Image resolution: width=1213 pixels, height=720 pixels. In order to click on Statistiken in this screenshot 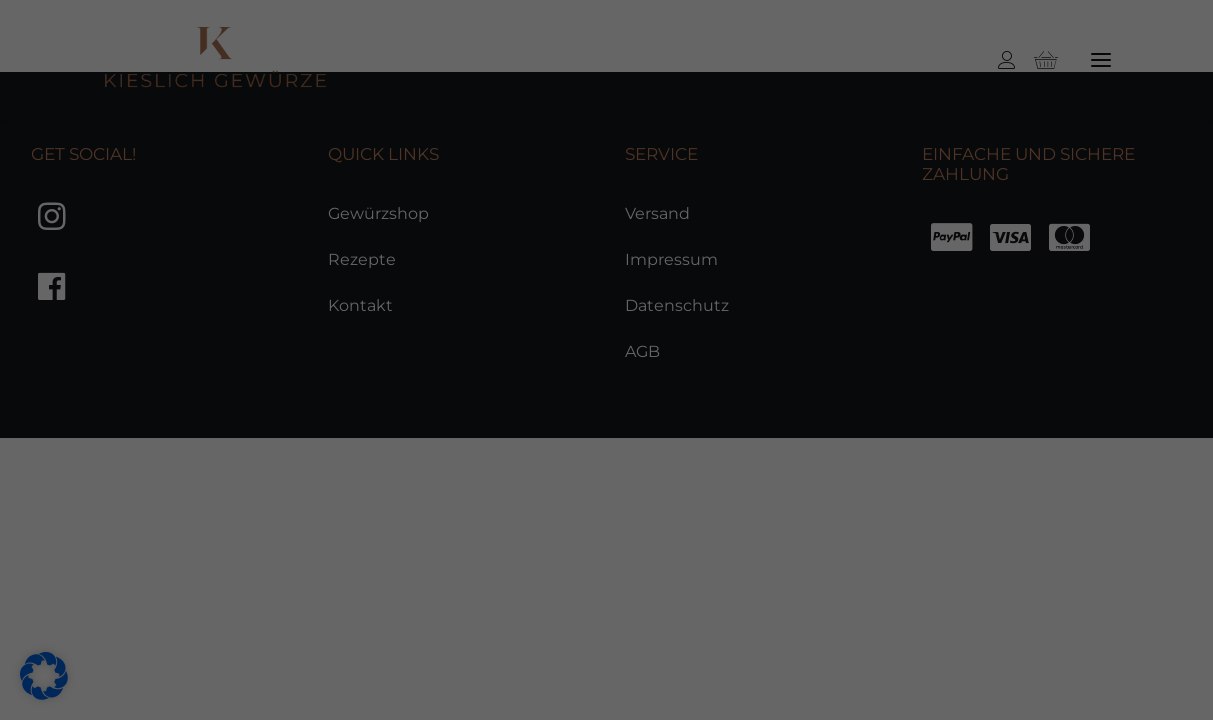, I will do `click(402, 596)`.